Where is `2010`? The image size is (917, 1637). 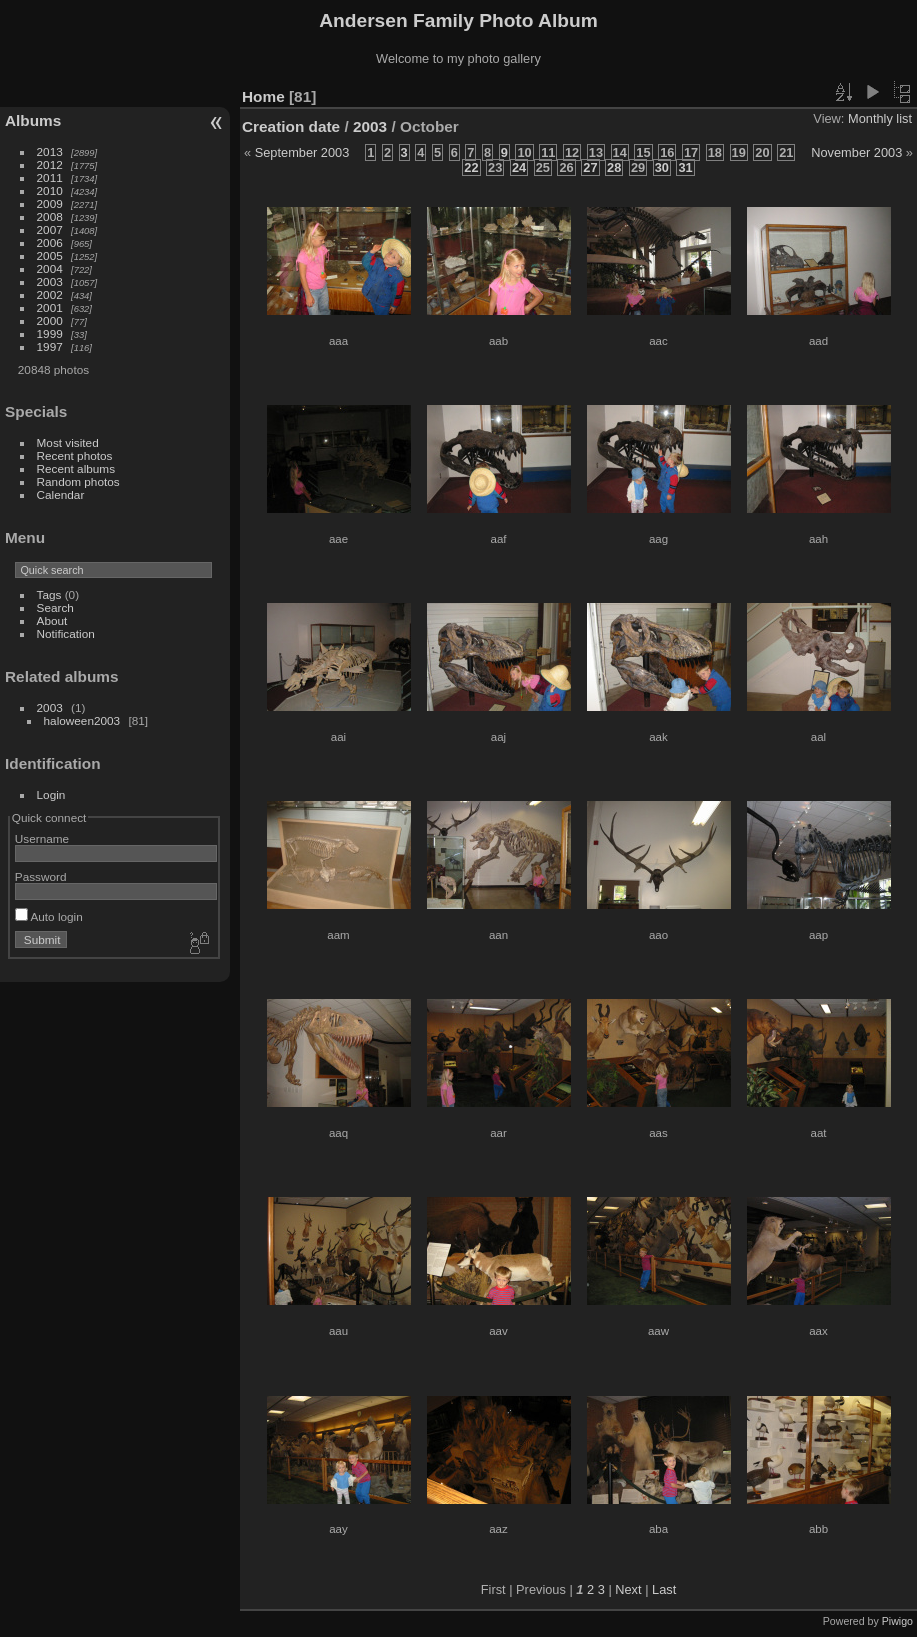
2010 is located at coordinates (50, 190).